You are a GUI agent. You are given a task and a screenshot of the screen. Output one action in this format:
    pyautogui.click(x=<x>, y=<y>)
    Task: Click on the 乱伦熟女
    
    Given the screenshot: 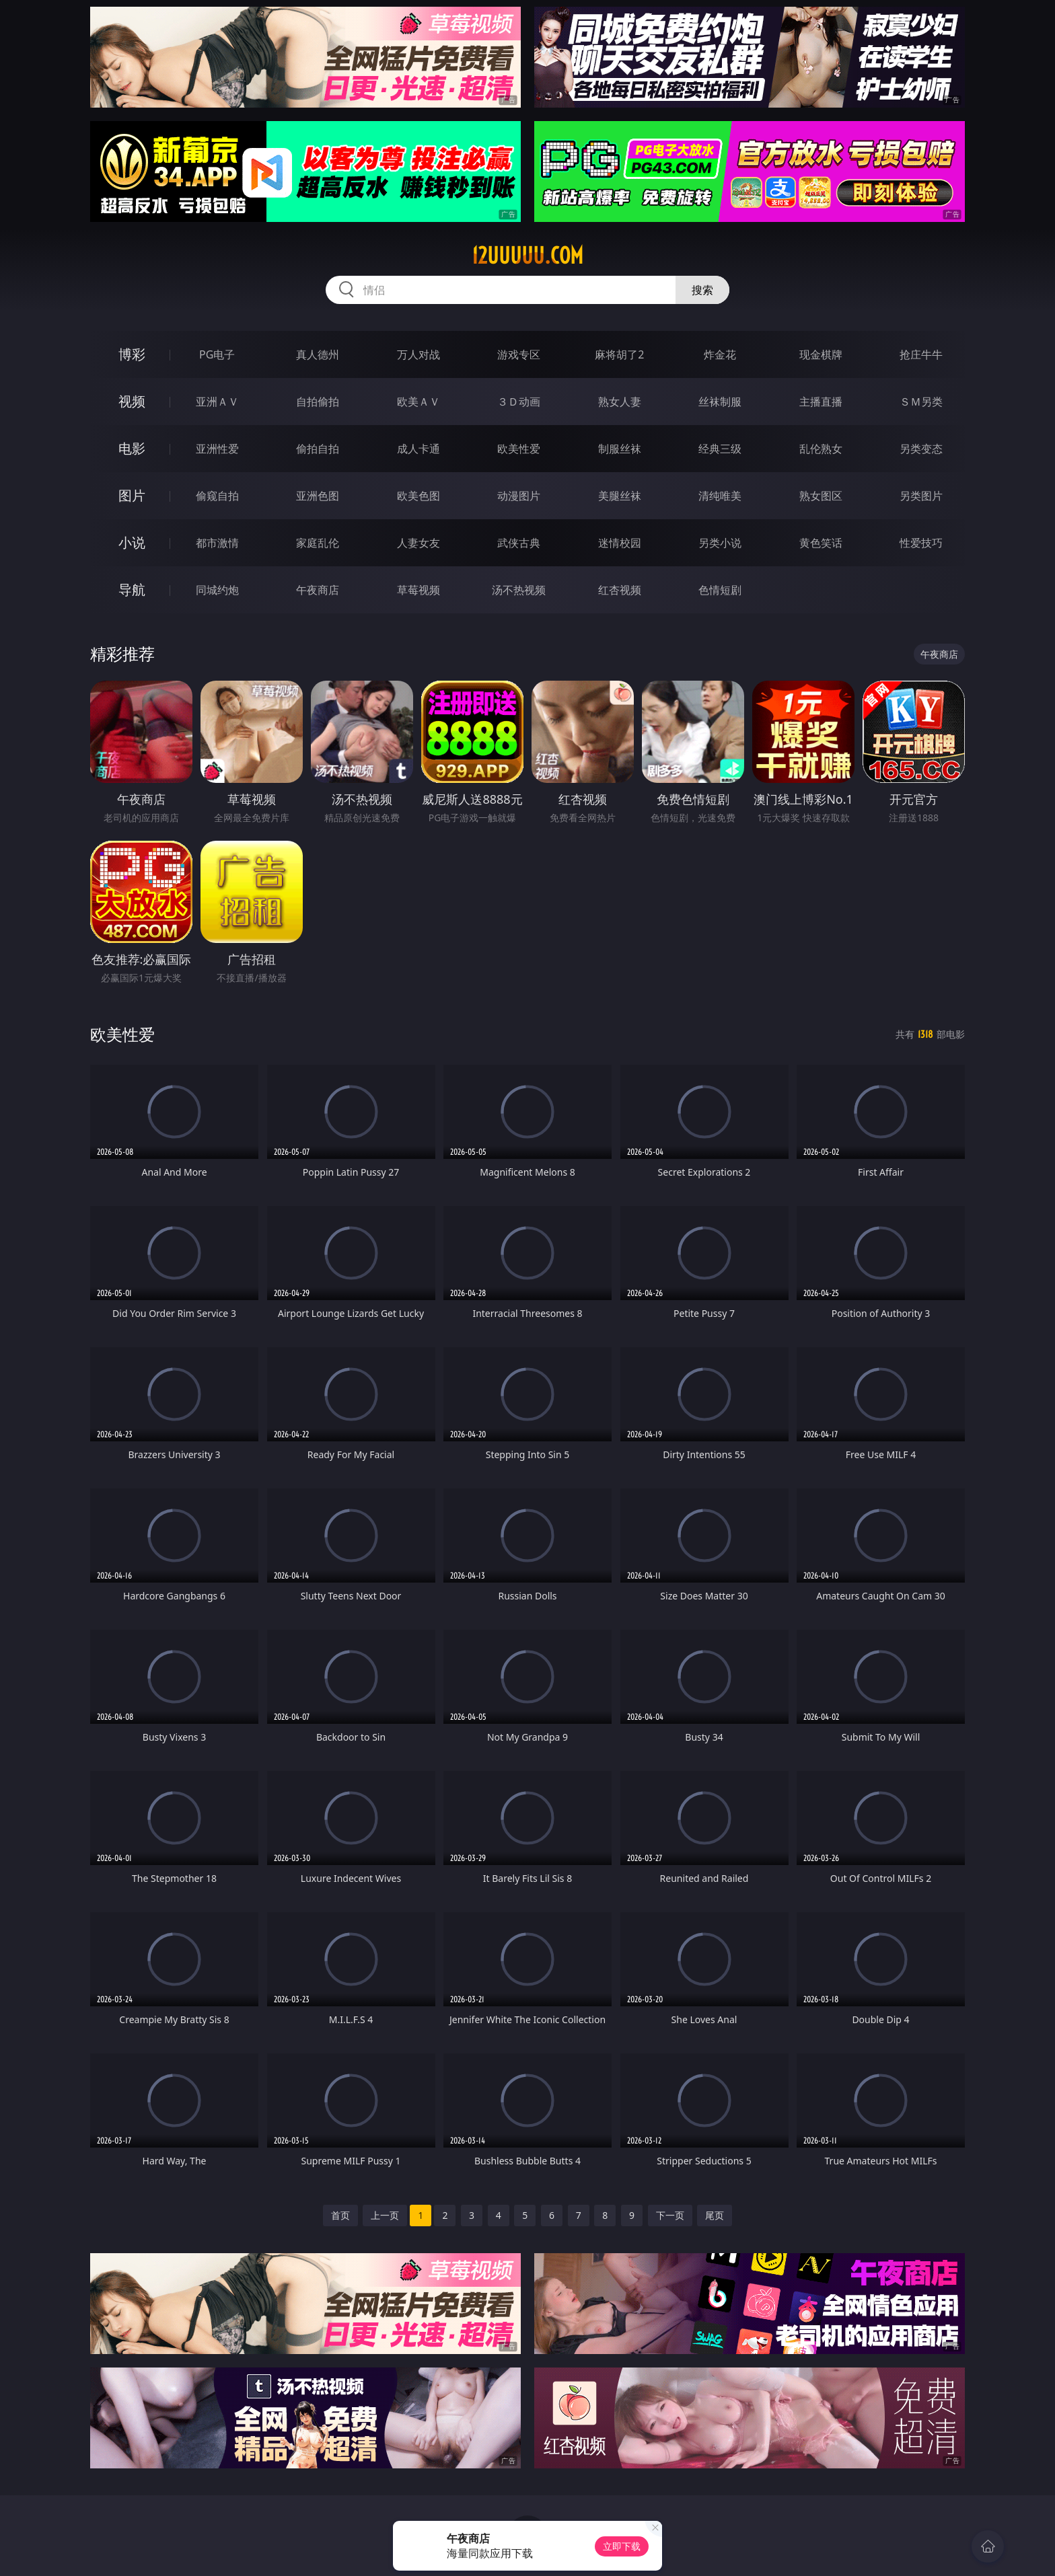 What is the action you would take?
    pyautogui.click(x=820, y=448)
    